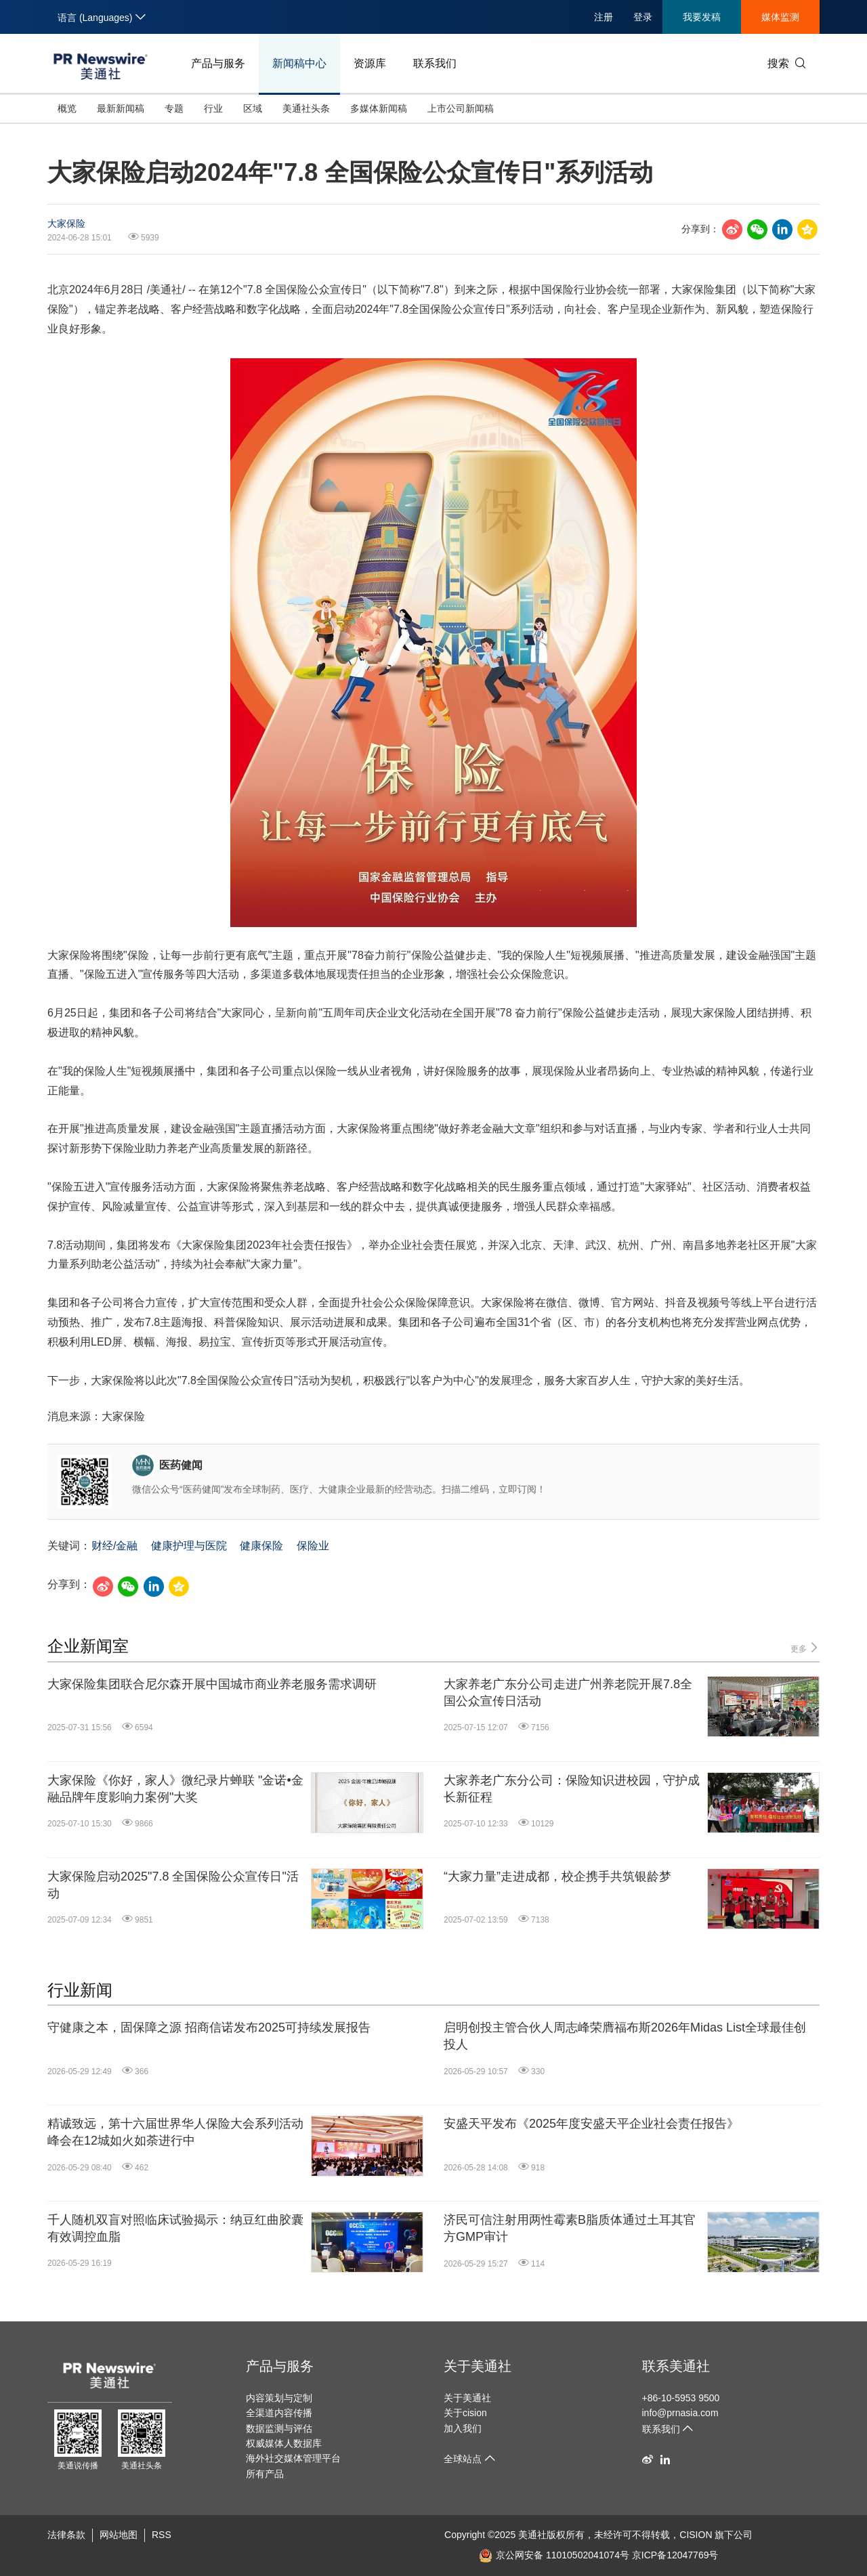 The width and height of the screenshot is (867, 2576). What do you see at coordinates (603, 17) in the screenshot?
I see `注册` at bounding box center [603, 17].